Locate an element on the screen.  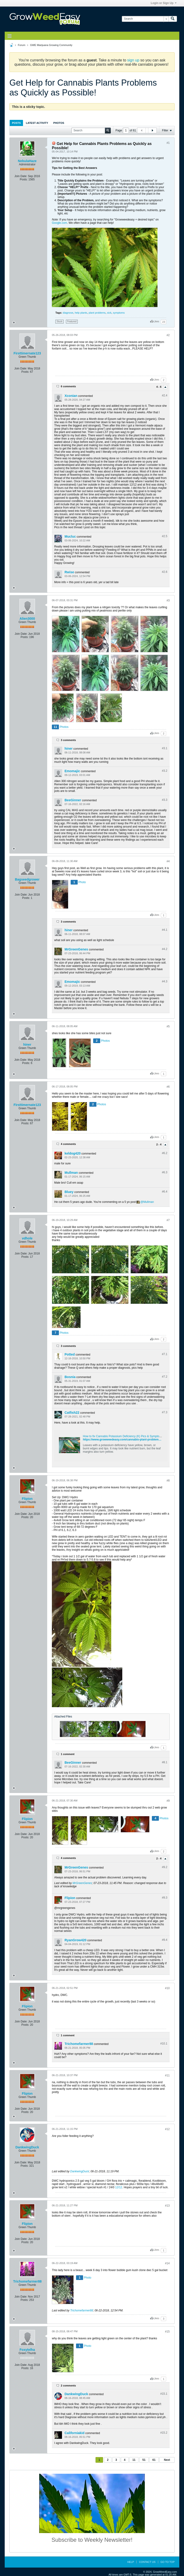
Posts: is located at coordinates (23, 179).